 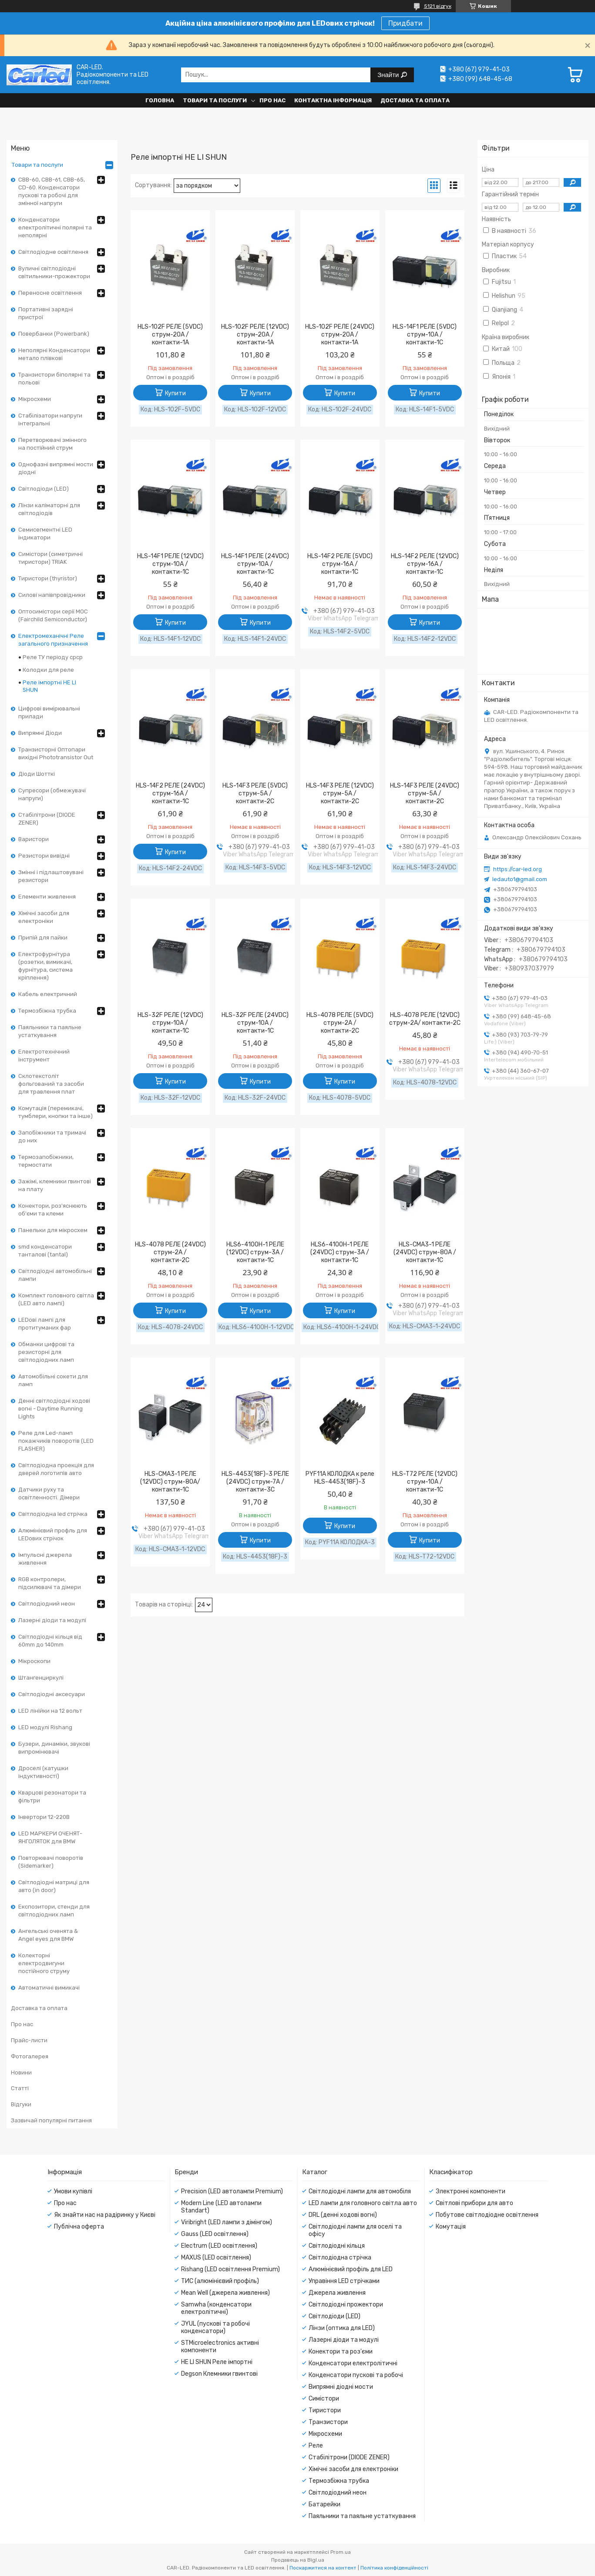 I want to click on Лінзи каліматорні для світлодіодів, so click(x=49, y=509).